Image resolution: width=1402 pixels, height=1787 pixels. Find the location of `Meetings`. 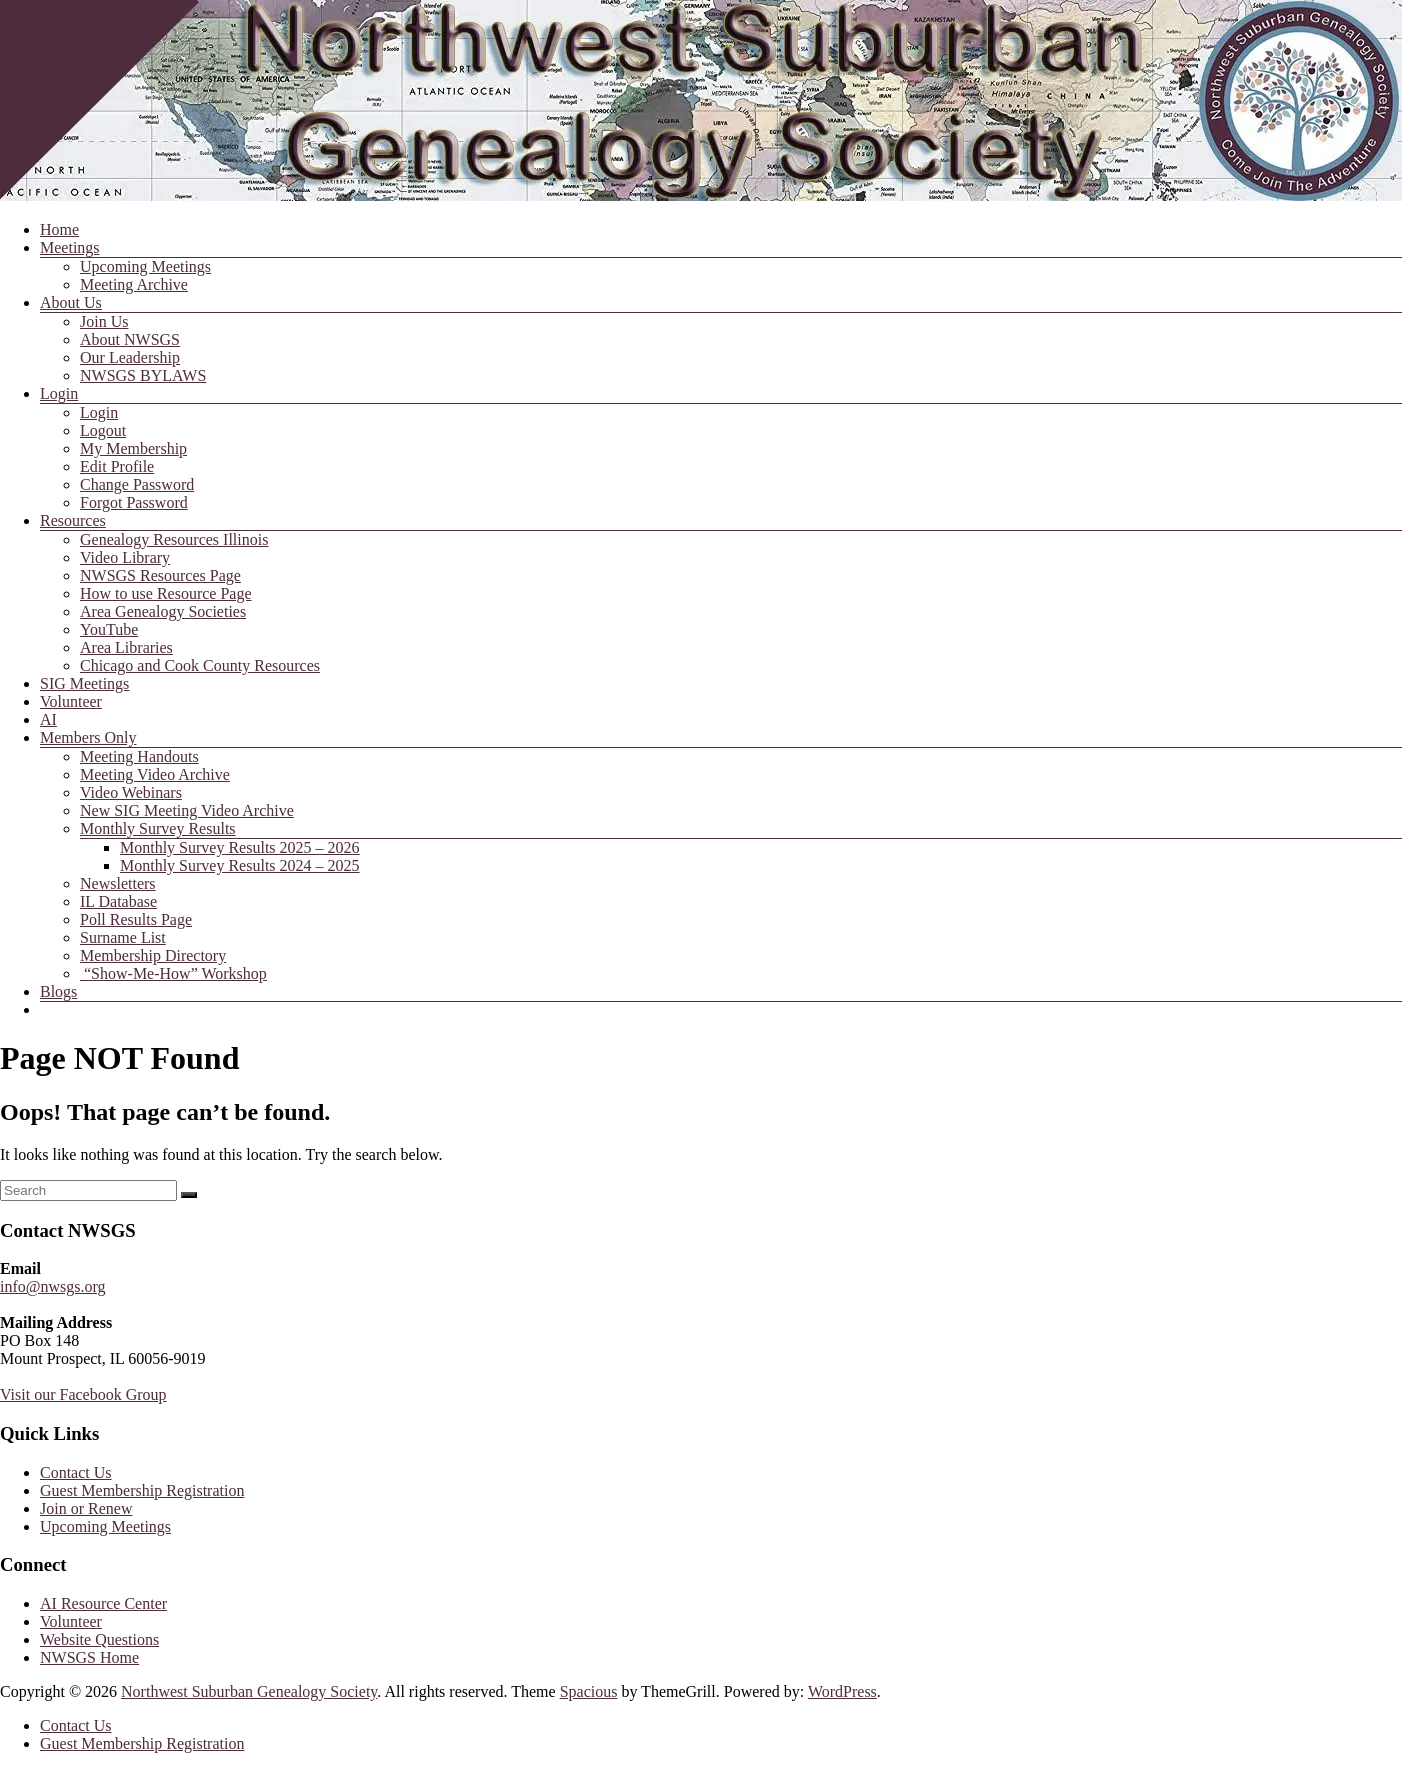

Meetings is located at coordinates (70, 247).